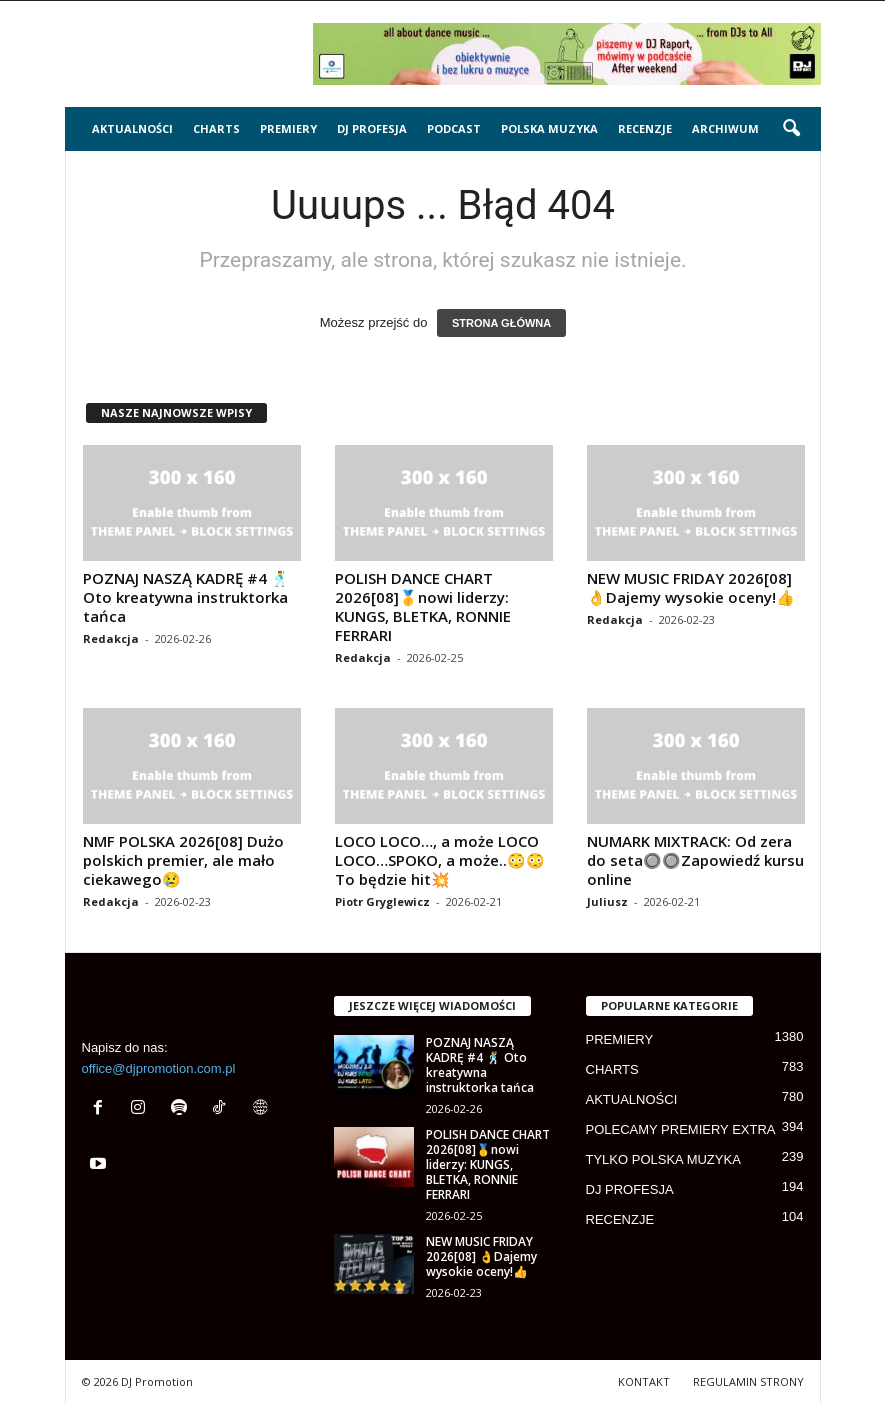 Image resolution: width=885 pixels, height=1404 pixels. Describe the element at coordinates (111, 638) in the screenshot. I see `Redakcja` at that location.